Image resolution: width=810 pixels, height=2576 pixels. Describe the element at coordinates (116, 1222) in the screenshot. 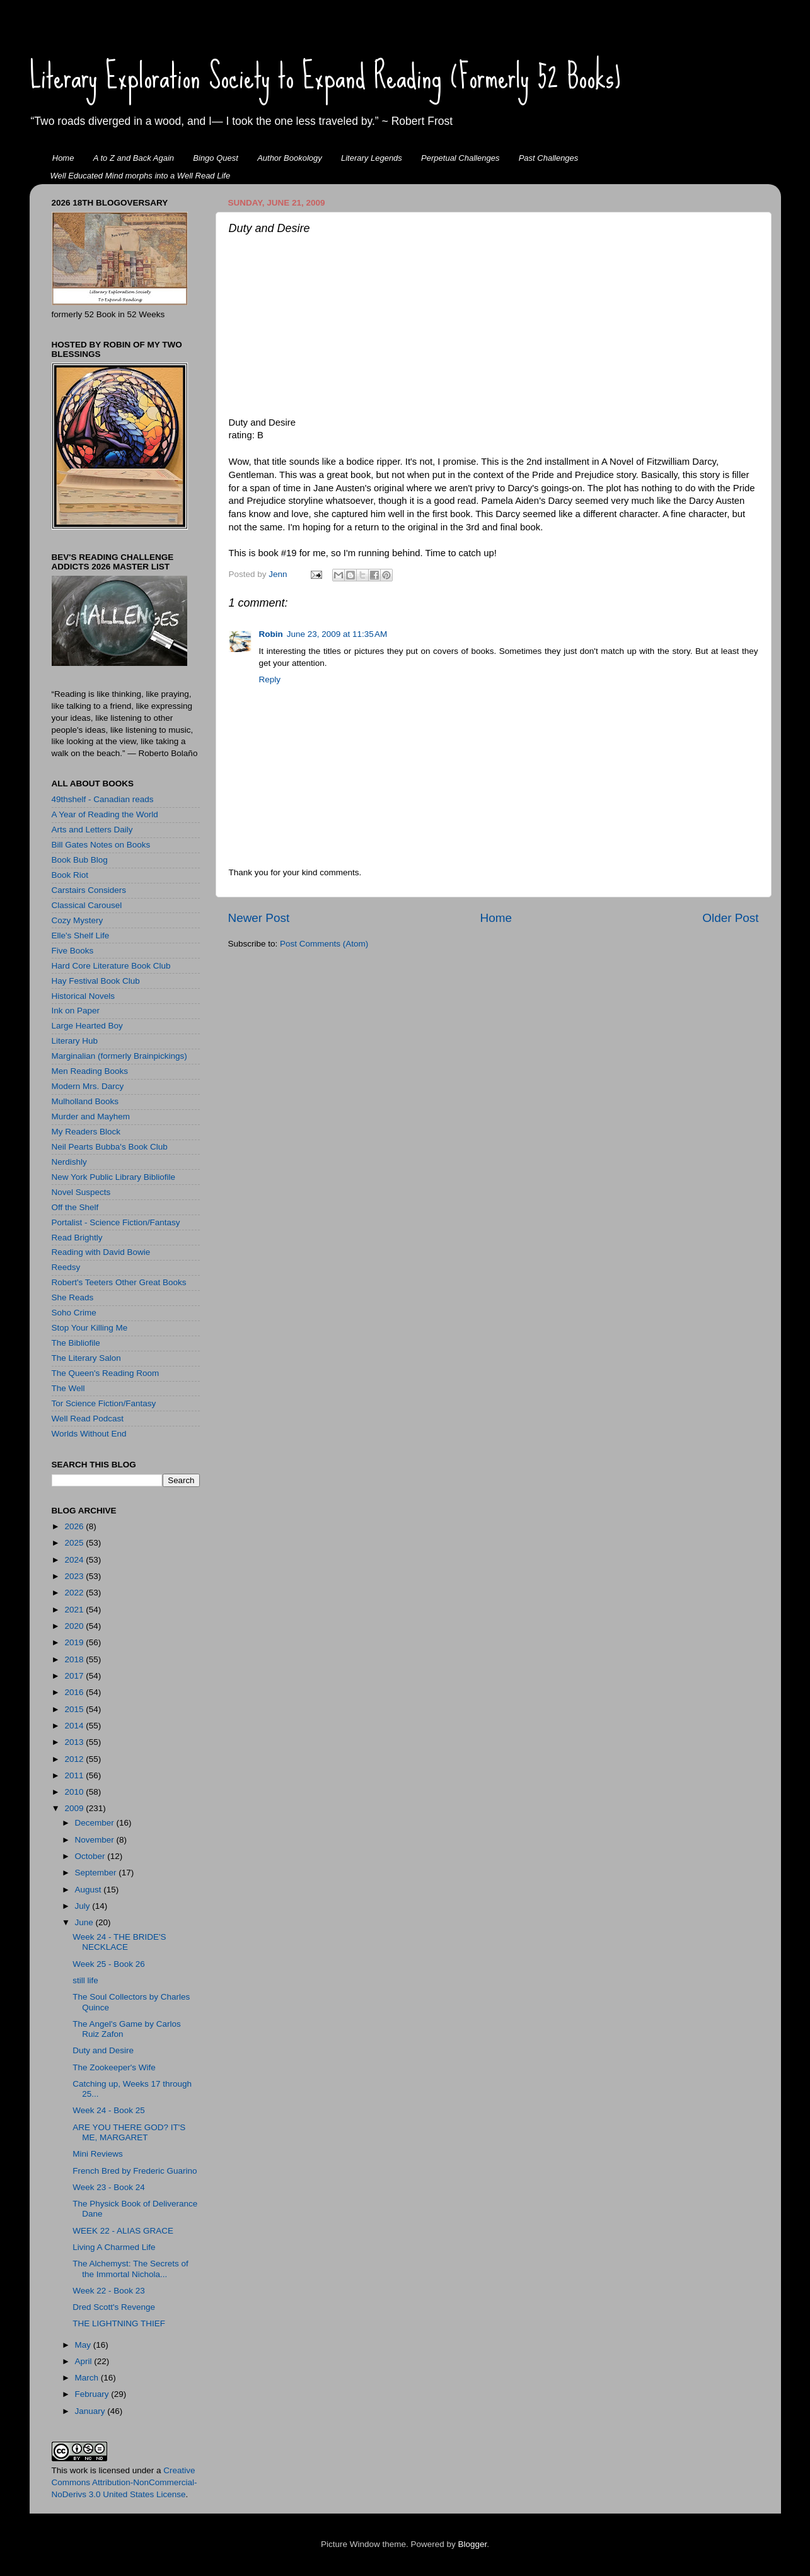

I see `Portalist - Science Fiction/Fantasy` at that location.